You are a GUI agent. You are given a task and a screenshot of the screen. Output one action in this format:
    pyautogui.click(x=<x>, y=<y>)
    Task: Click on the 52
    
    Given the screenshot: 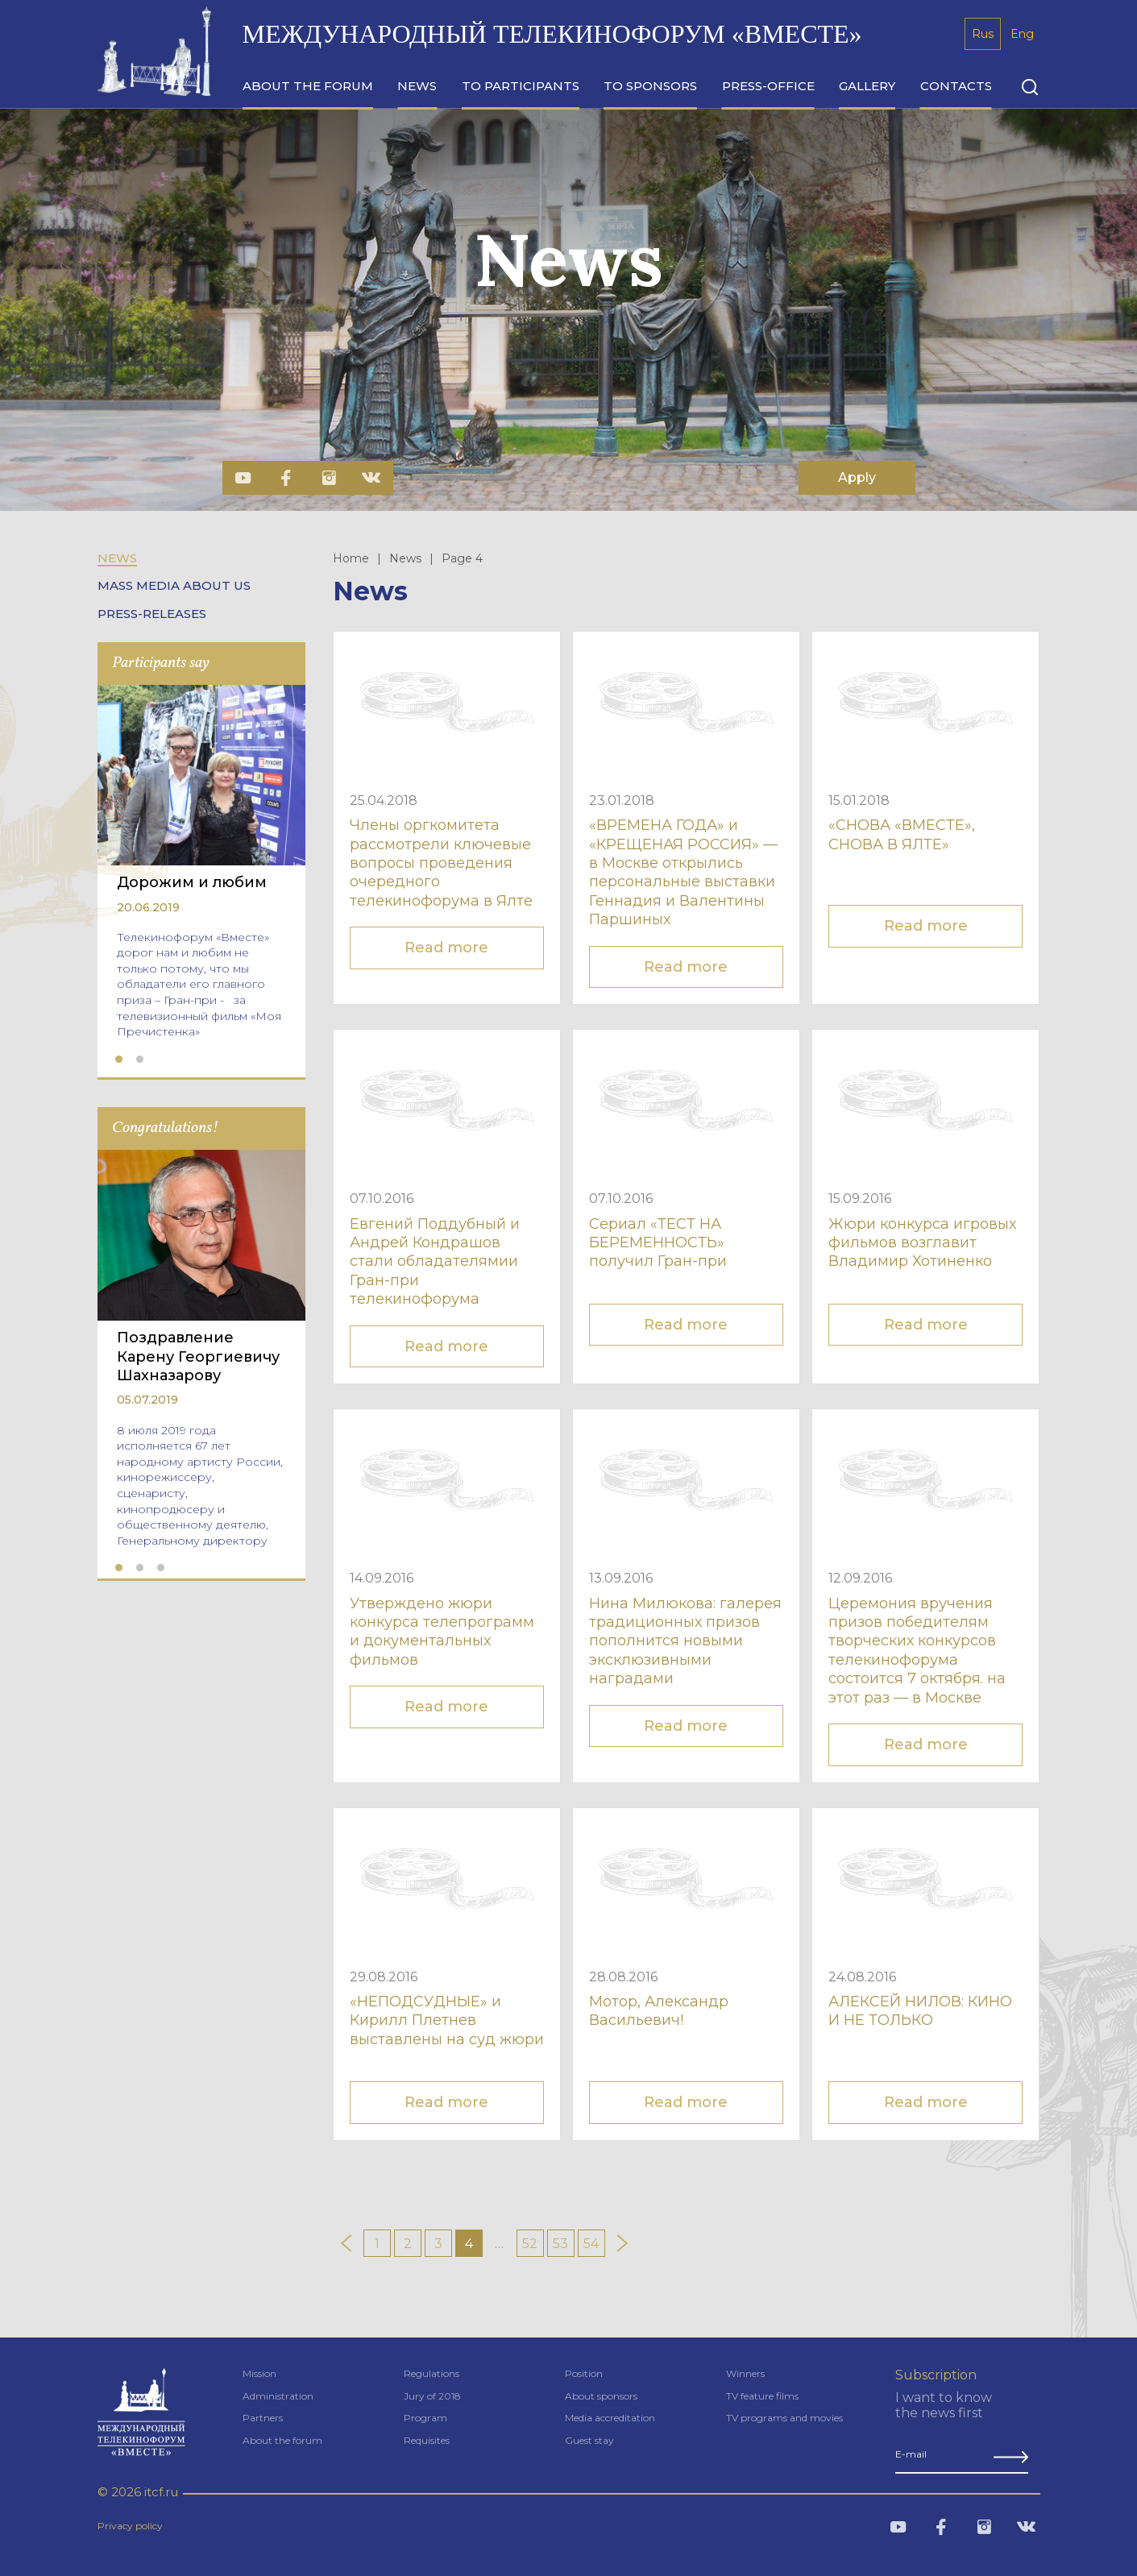 What is the action you would take?
    pyautogui.click(x=529, y=2243)
    